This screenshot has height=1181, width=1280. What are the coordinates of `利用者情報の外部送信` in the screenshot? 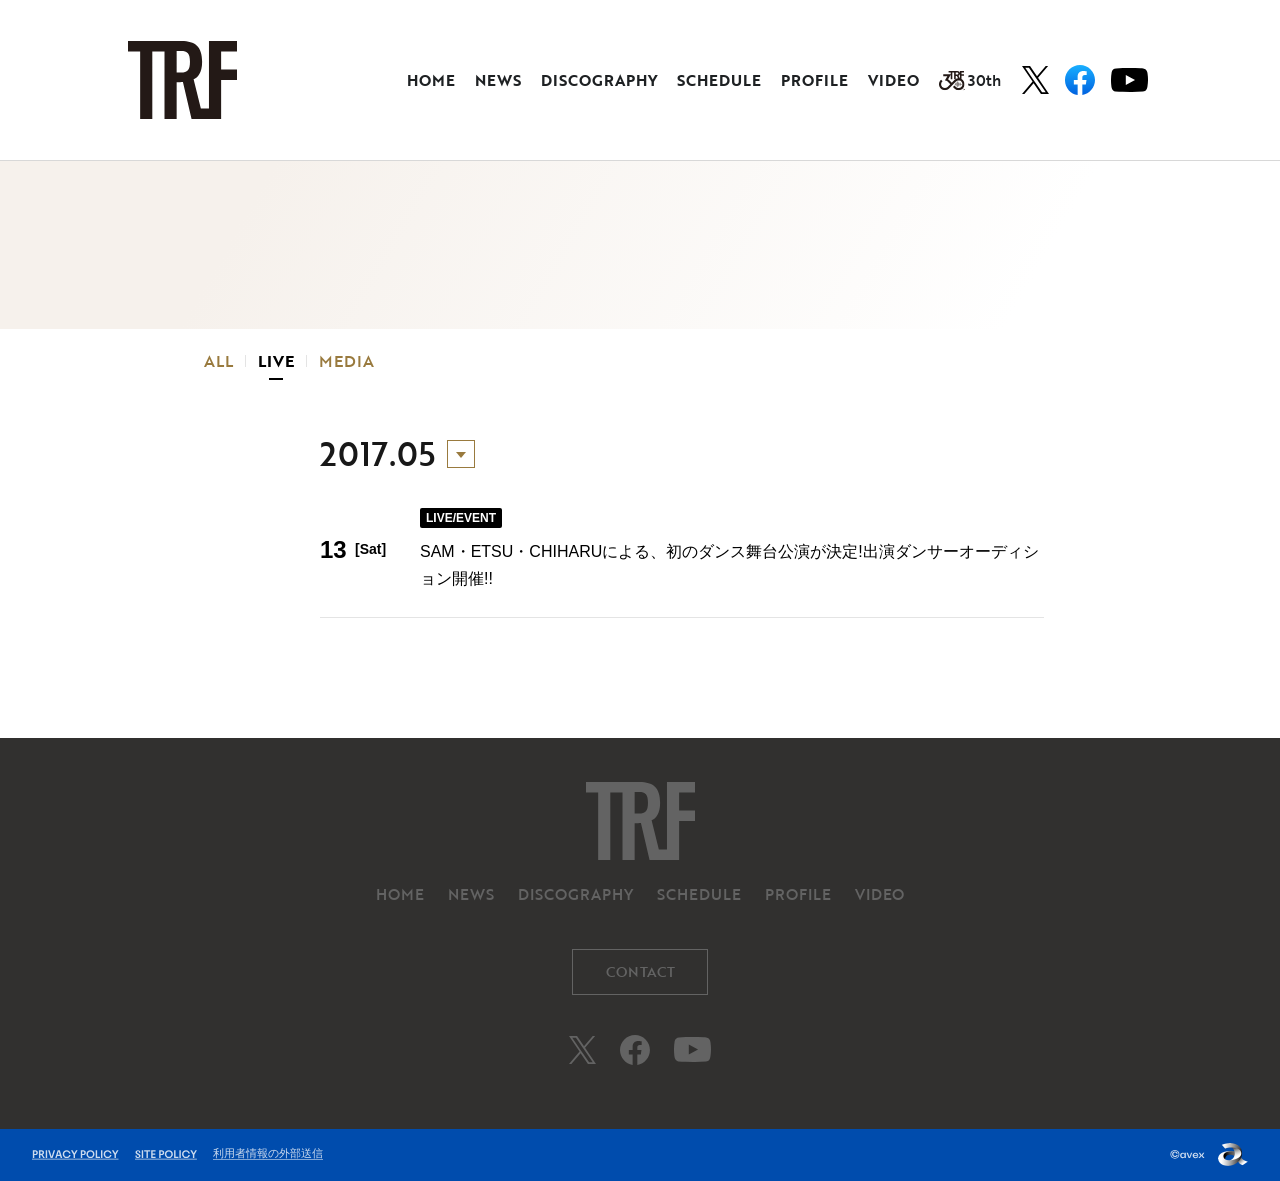 It's located at (268, 1153).